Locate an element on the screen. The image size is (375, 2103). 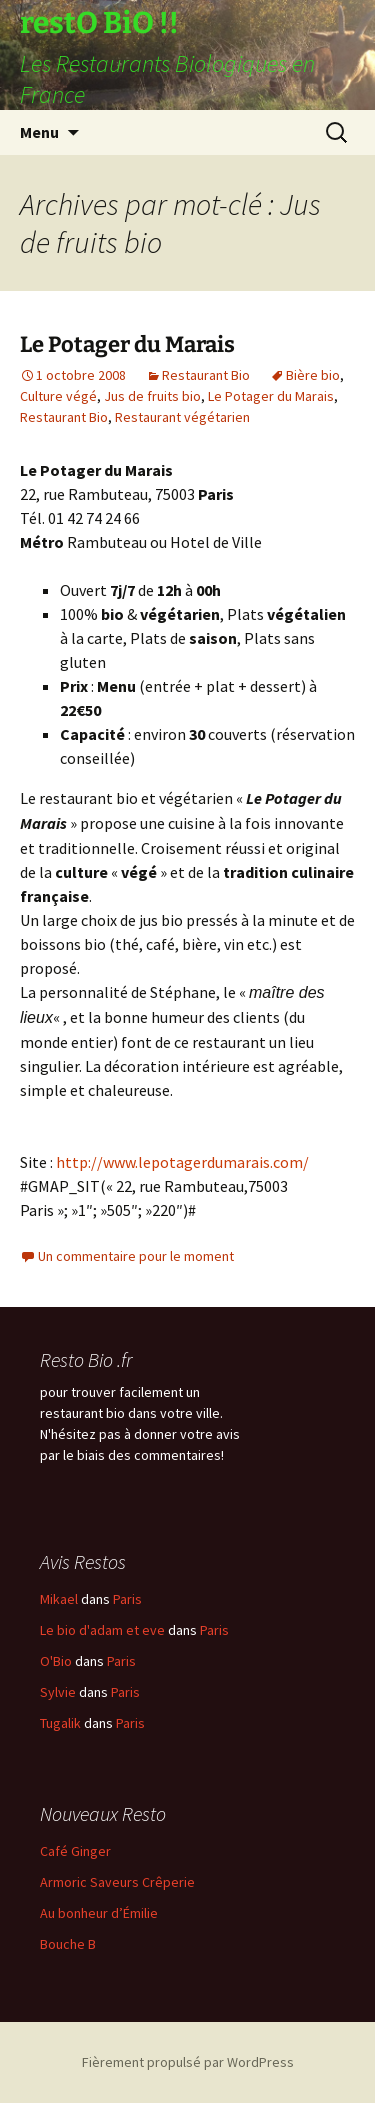
Bière bio is located at coordinates (313, 375).